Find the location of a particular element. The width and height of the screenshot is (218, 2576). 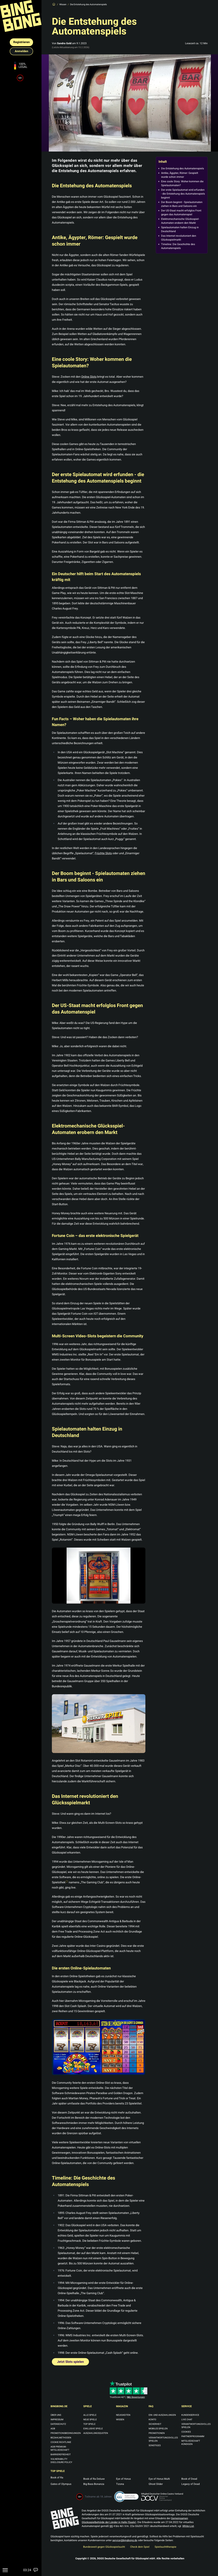

Mitgliedschaft kündigen is located at coordinates (190, 2442).